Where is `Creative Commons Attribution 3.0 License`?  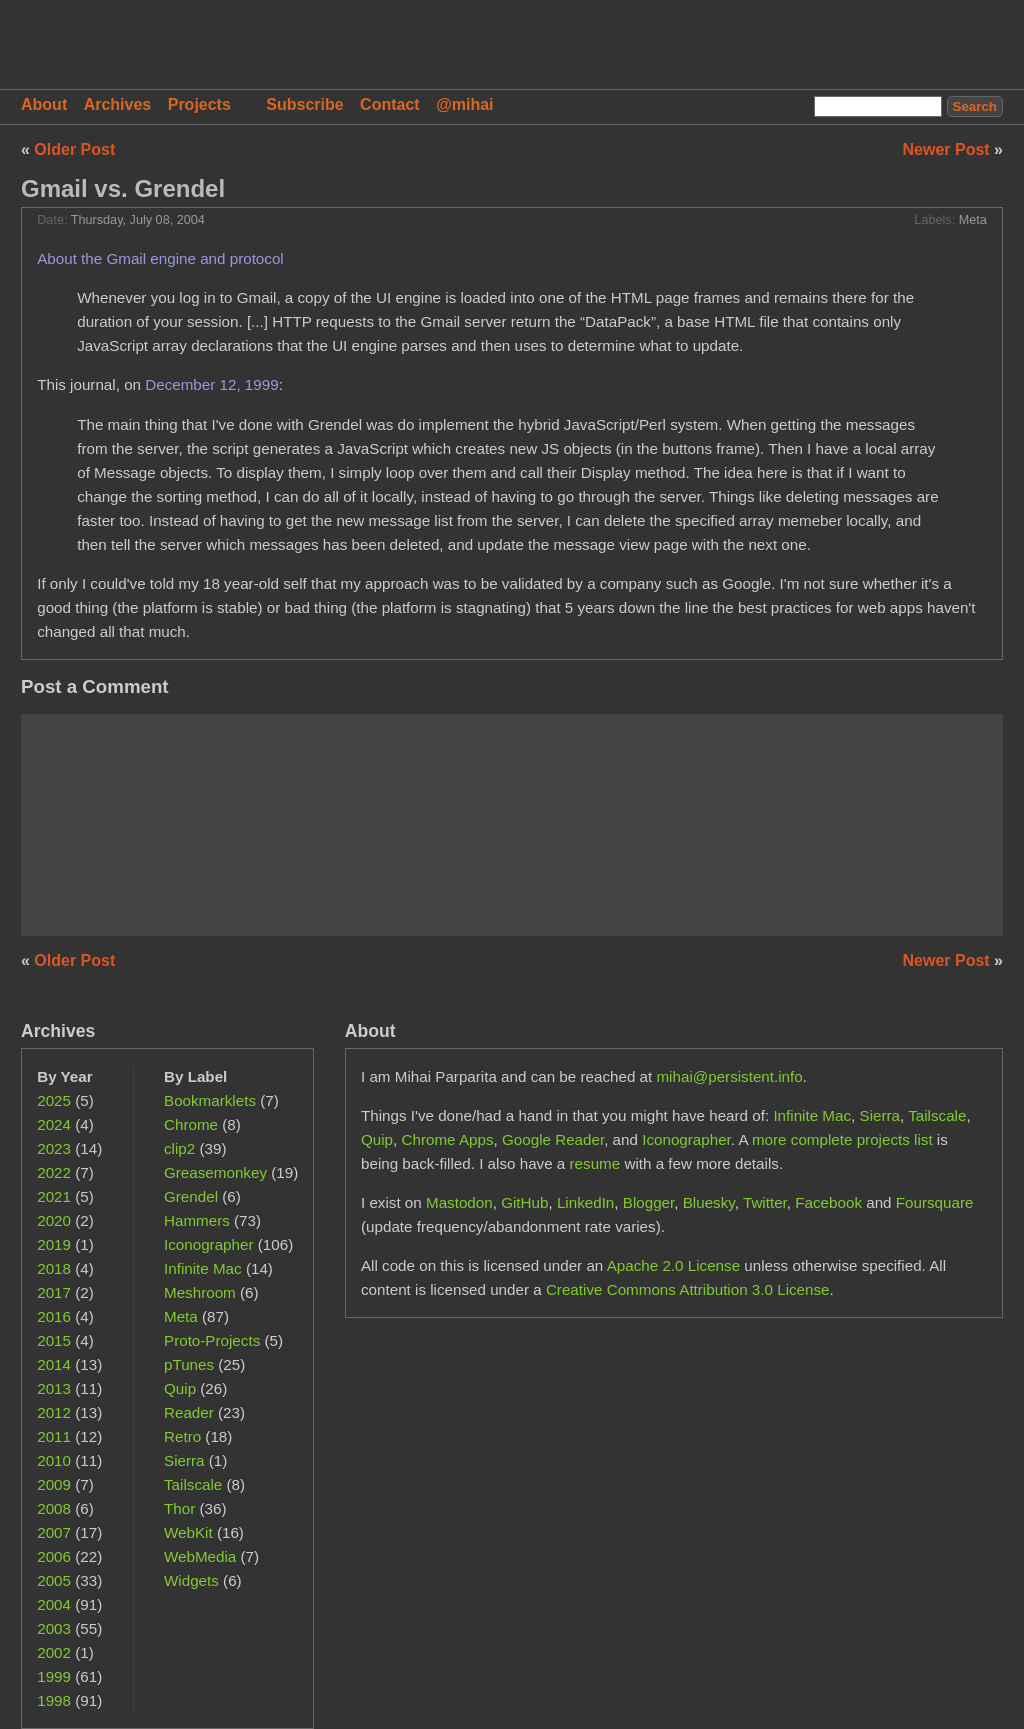 Creative Commons Attribution 3.0 License is located at coordinates (688, 1289).